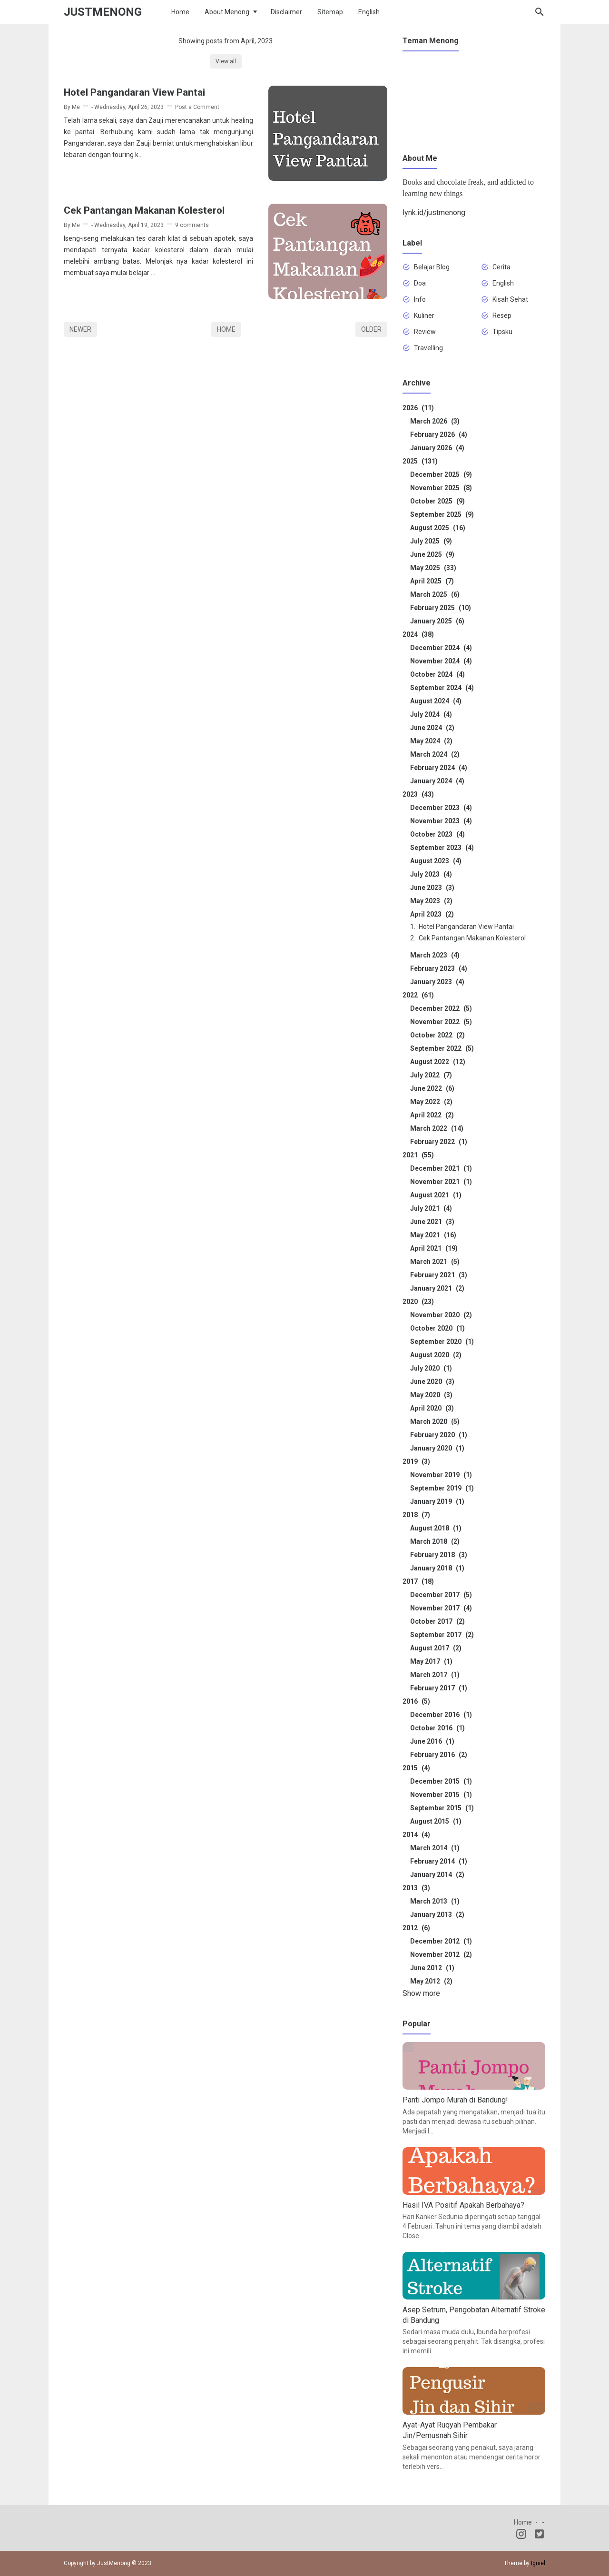 Image resolution: width=609 pixels, height=2576 pixels. Describe the element at coordinates (437, 1501) in the screenshot. I see `January 2019` at that location.